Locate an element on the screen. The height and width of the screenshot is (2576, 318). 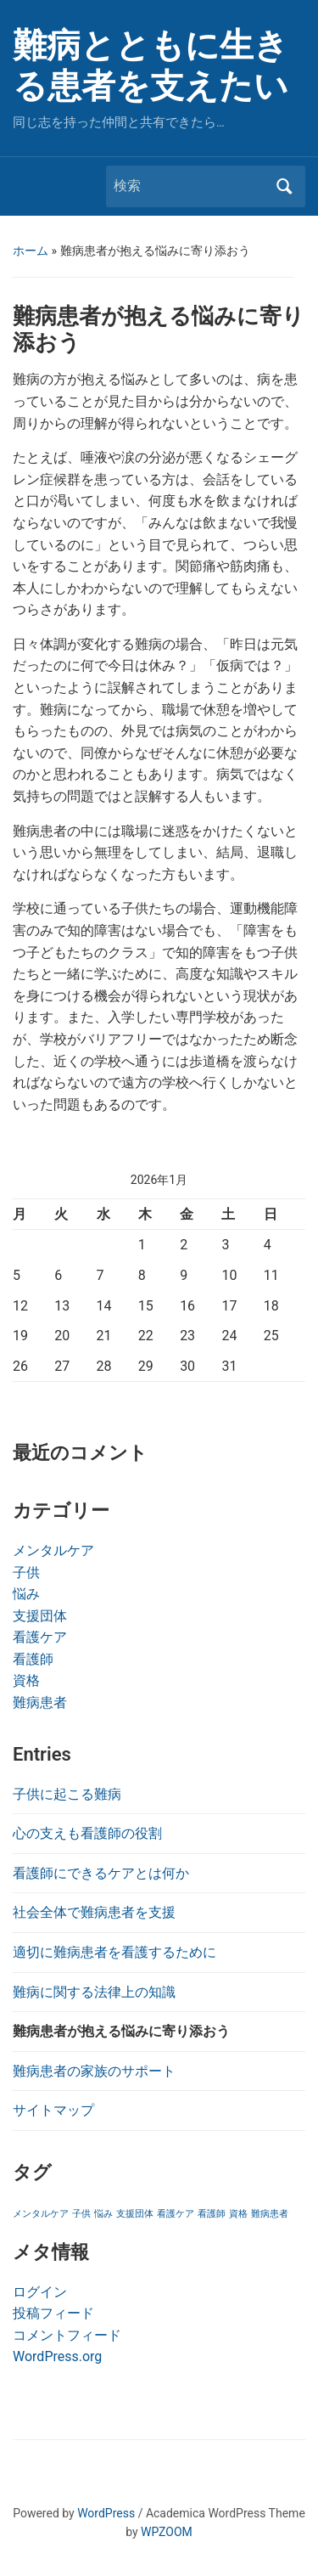
難病に関する法律上の知識 is located at coordinates (94, 1992).